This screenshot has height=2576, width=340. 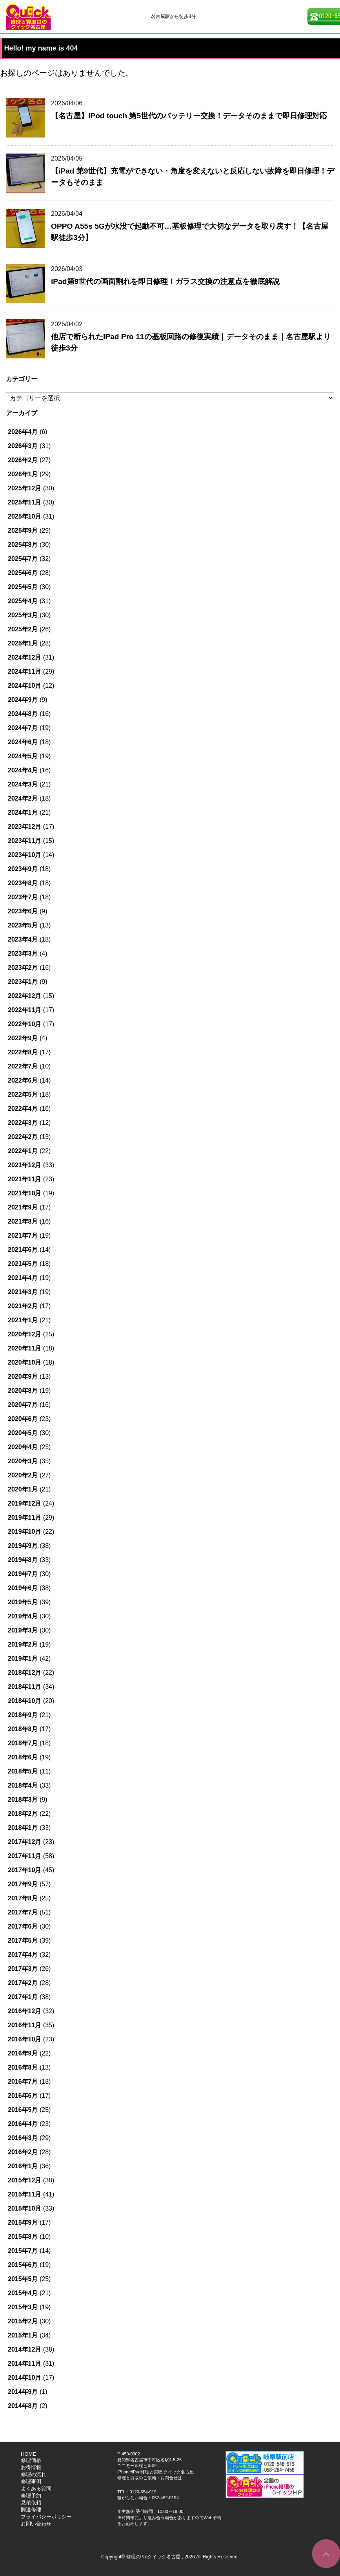 What do you see at coordinates (24, 1024) in the screenshot?
I see `2022年10月` at bounding box center [24, 1024].